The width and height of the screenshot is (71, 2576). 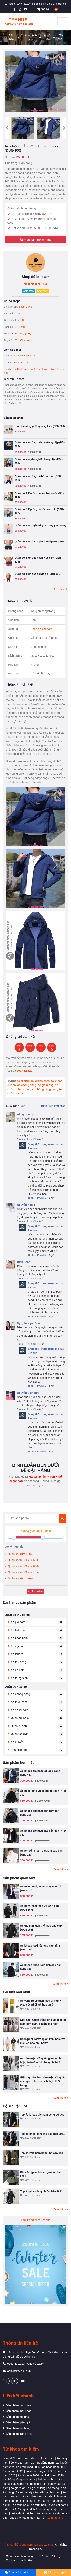 What do you see at coordinates (35, 2219) in the screenshot?
I see `Thời trang nam Zeanus` at bounding box center [35, 2219].